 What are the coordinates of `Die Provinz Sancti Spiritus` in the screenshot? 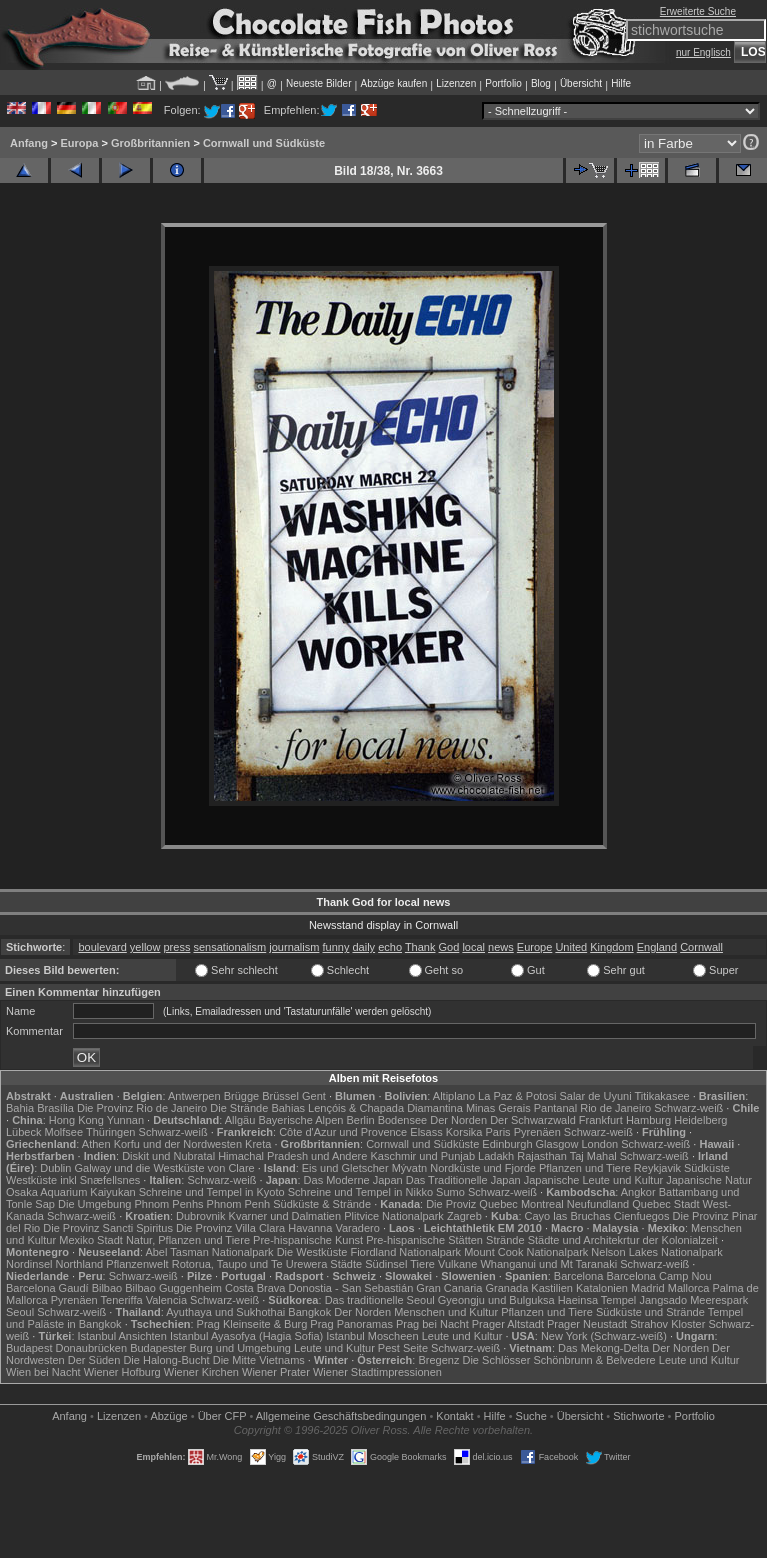 It's located at (108, 1228).